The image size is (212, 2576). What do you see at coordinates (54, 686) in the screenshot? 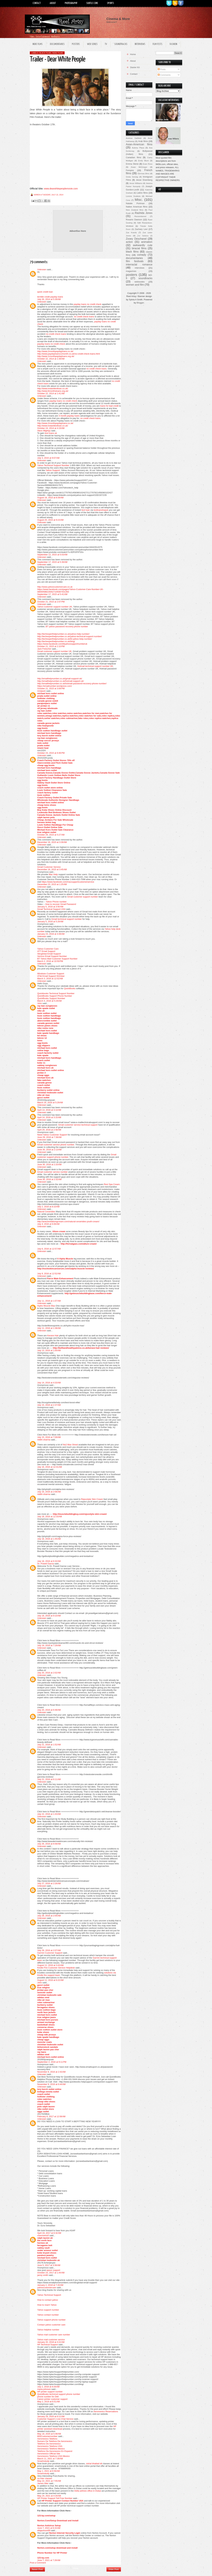
I see `https://emailnumber.wordpress.com/` at bounding box center [54, 686].